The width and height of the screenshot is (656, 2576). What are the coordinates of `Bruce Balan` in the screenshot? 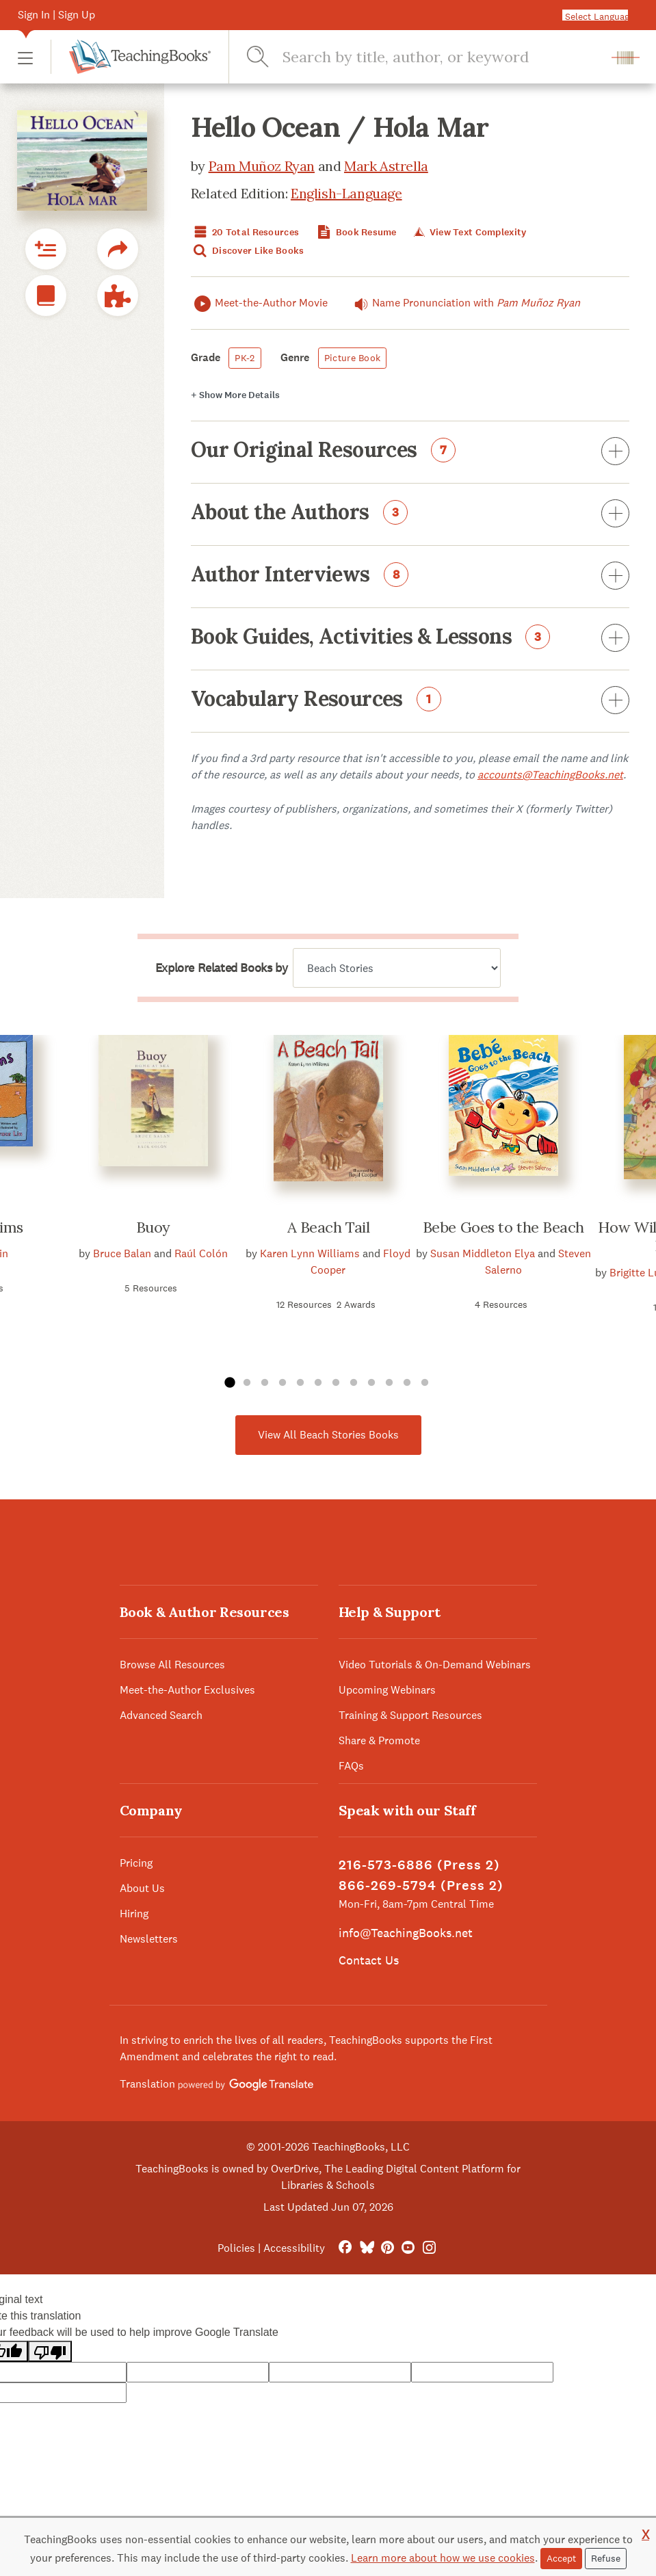 It's located at (122, 1253).